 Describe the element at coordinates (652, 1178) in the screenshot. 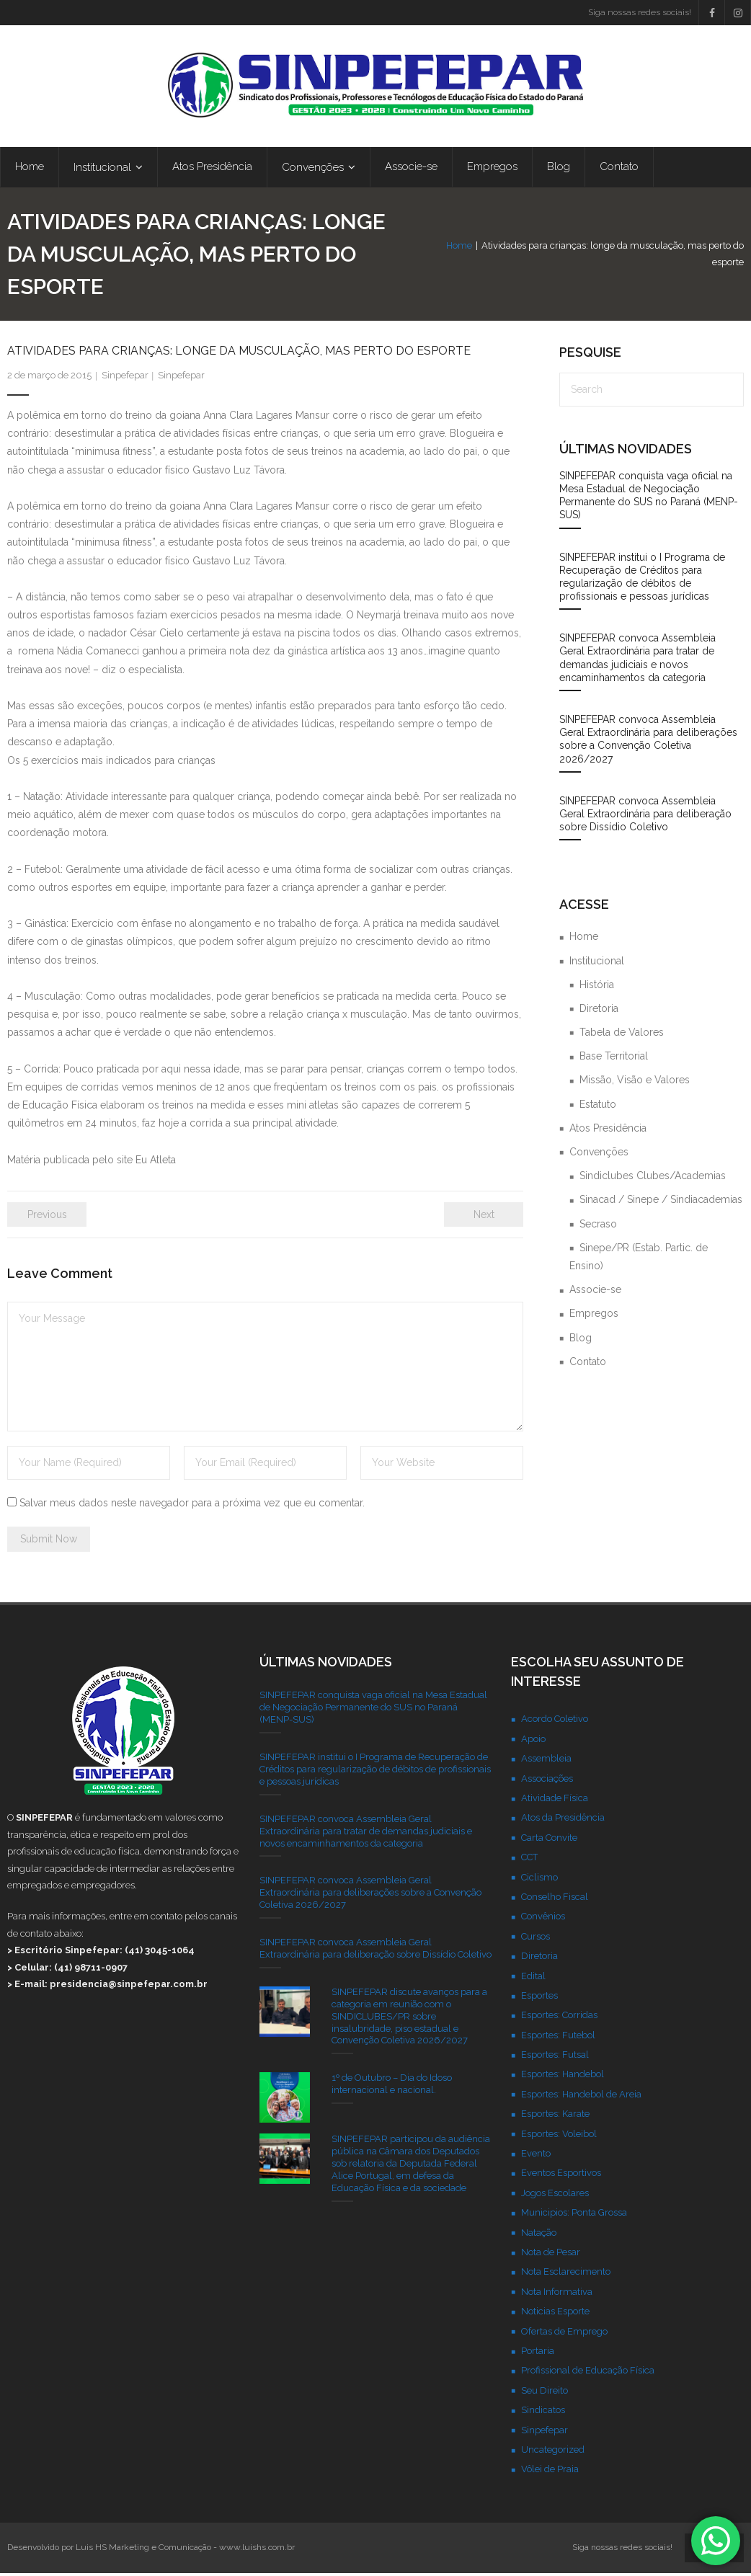

I see `Sindiclubes Clubes/Academias` at that location.